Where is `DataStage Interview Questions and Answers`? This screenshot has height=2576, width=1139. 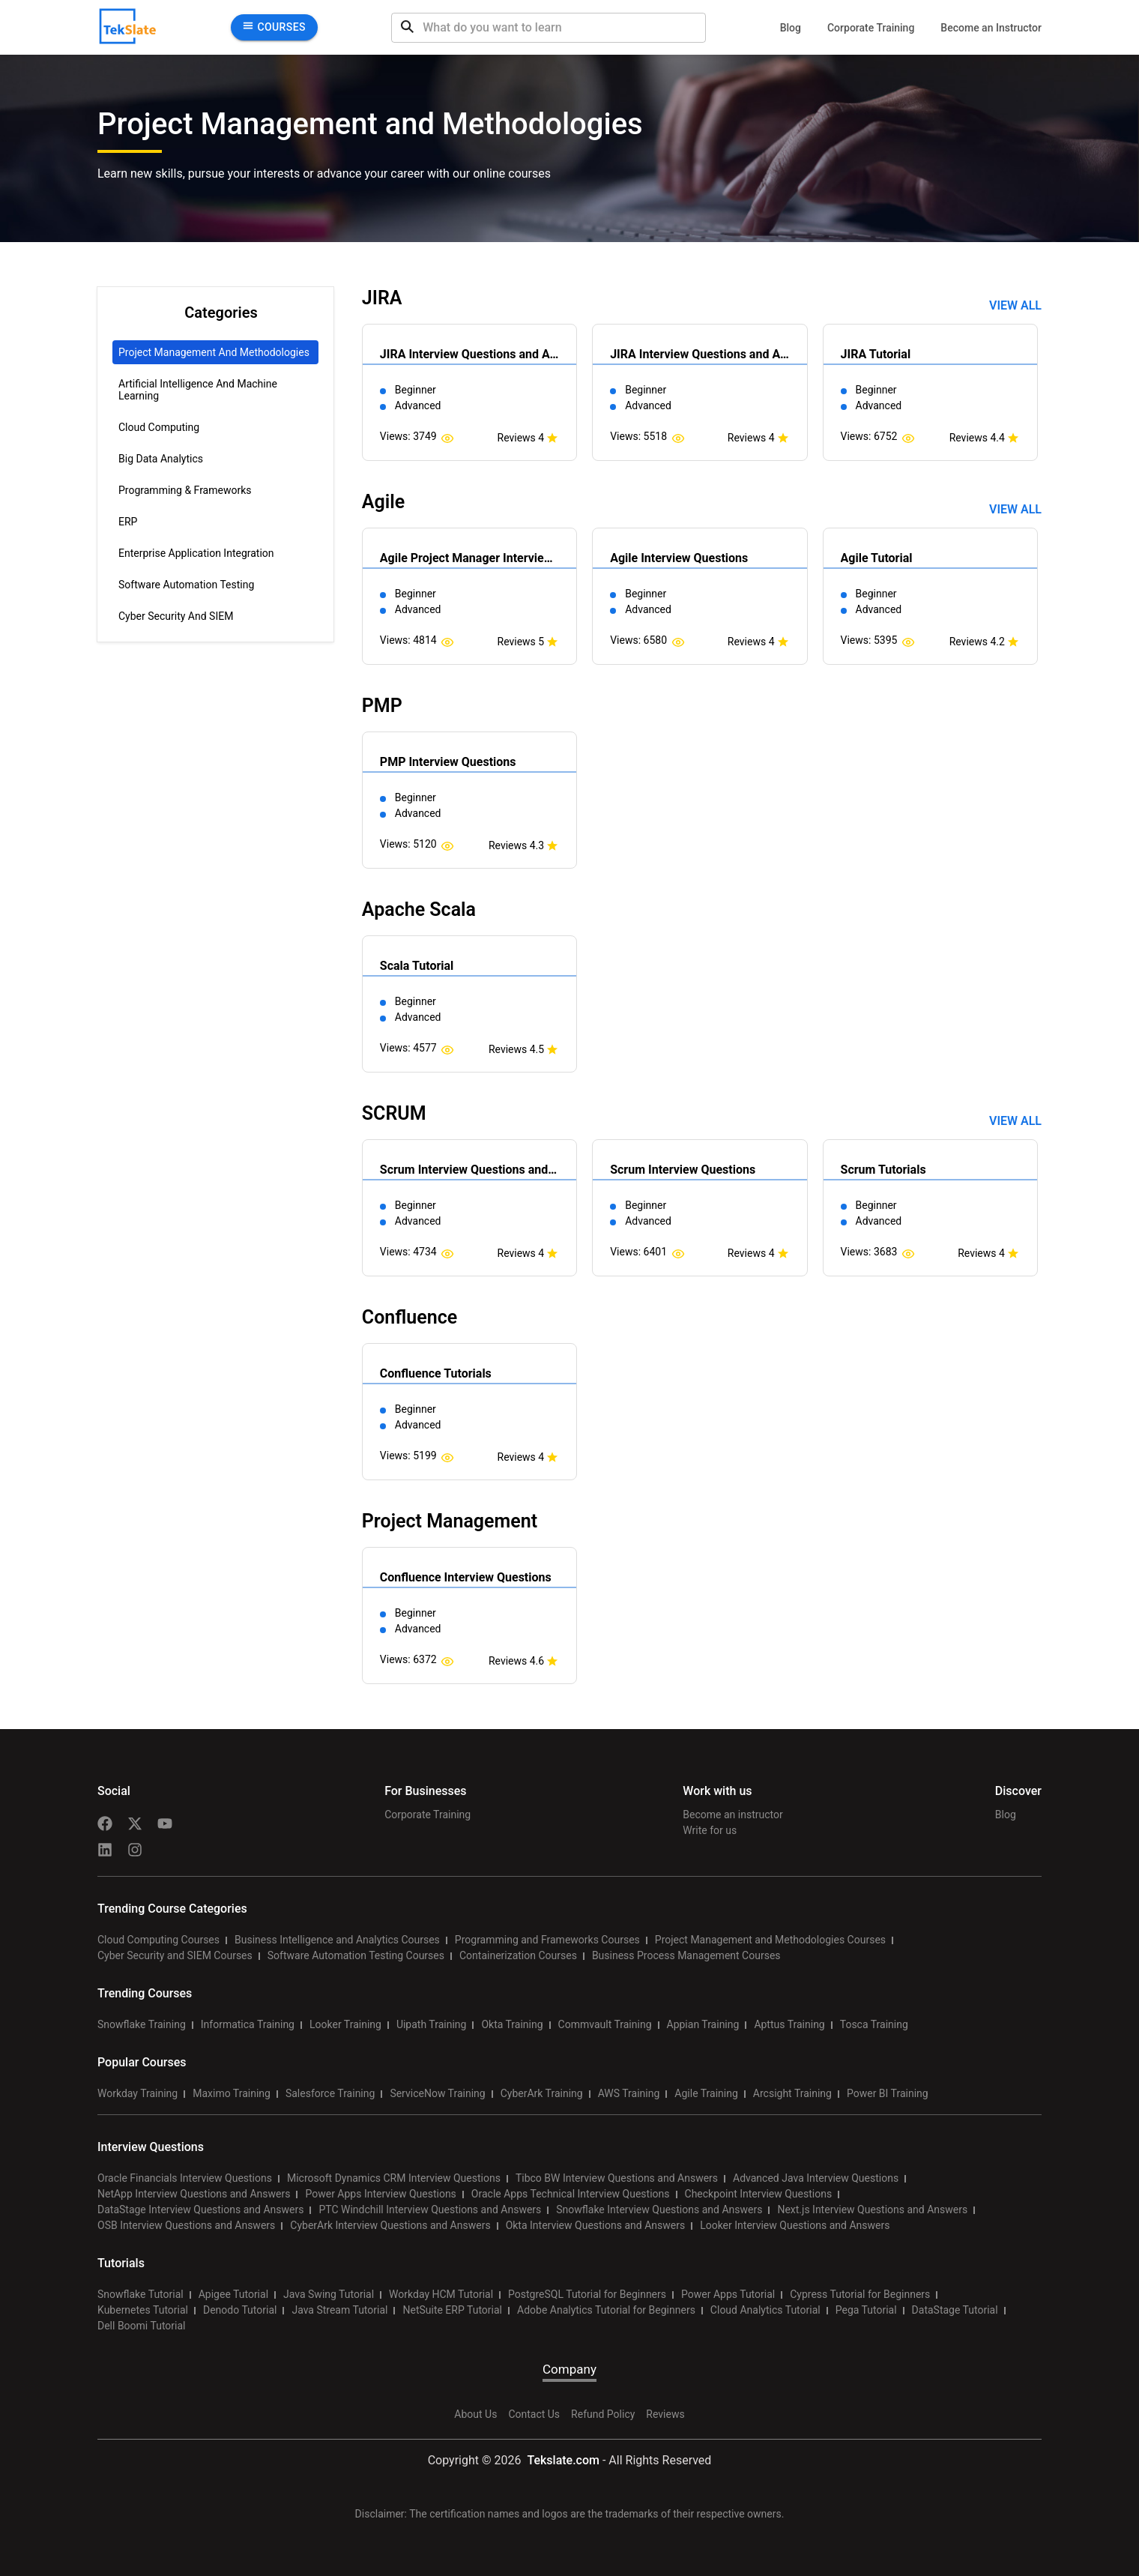
DataStage Interview Questions and Answers is located at coordinates (200, 2209).